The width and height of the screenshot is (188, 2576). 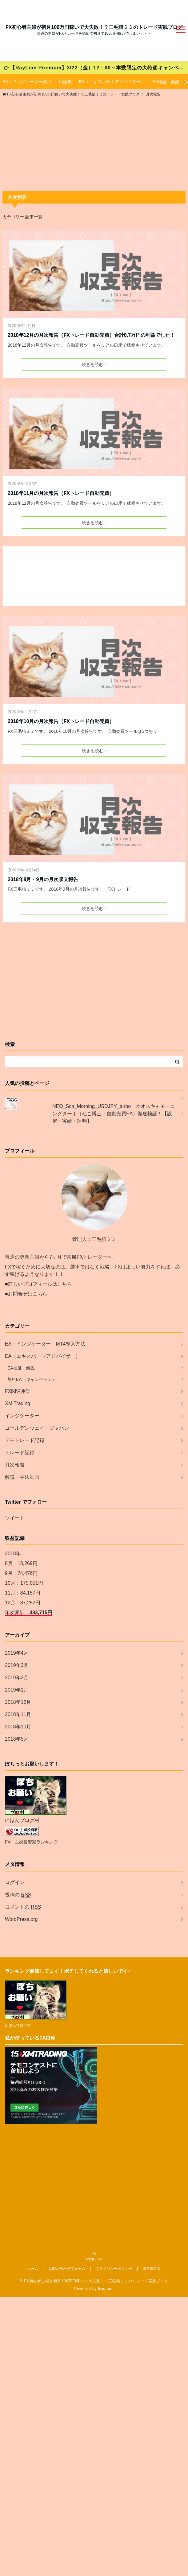 What do you see at coordinates (112, 81) in the screenshot?
I see `EA（エキスパートアドバイザー）` at bounding box center [112, 81].